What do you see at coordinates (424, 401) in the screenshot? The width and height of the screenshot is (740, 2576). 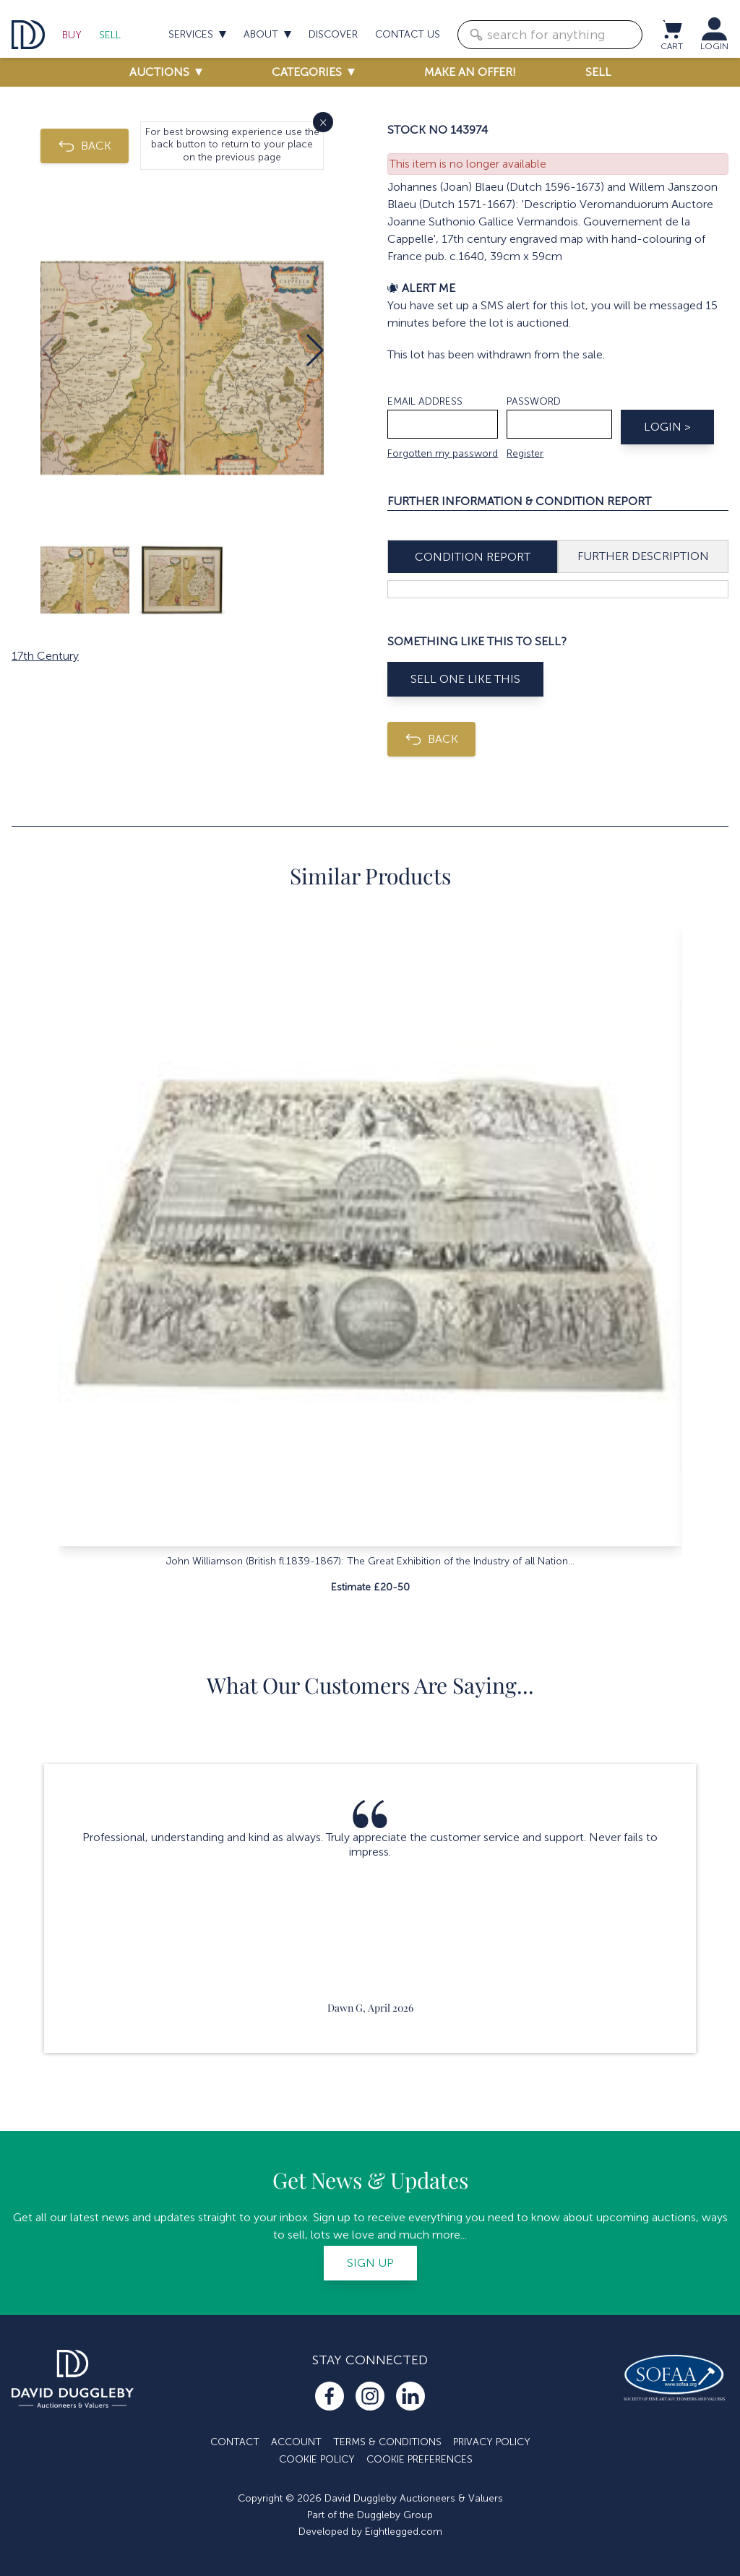 I see `Email address` at bounding box center [424, 401].